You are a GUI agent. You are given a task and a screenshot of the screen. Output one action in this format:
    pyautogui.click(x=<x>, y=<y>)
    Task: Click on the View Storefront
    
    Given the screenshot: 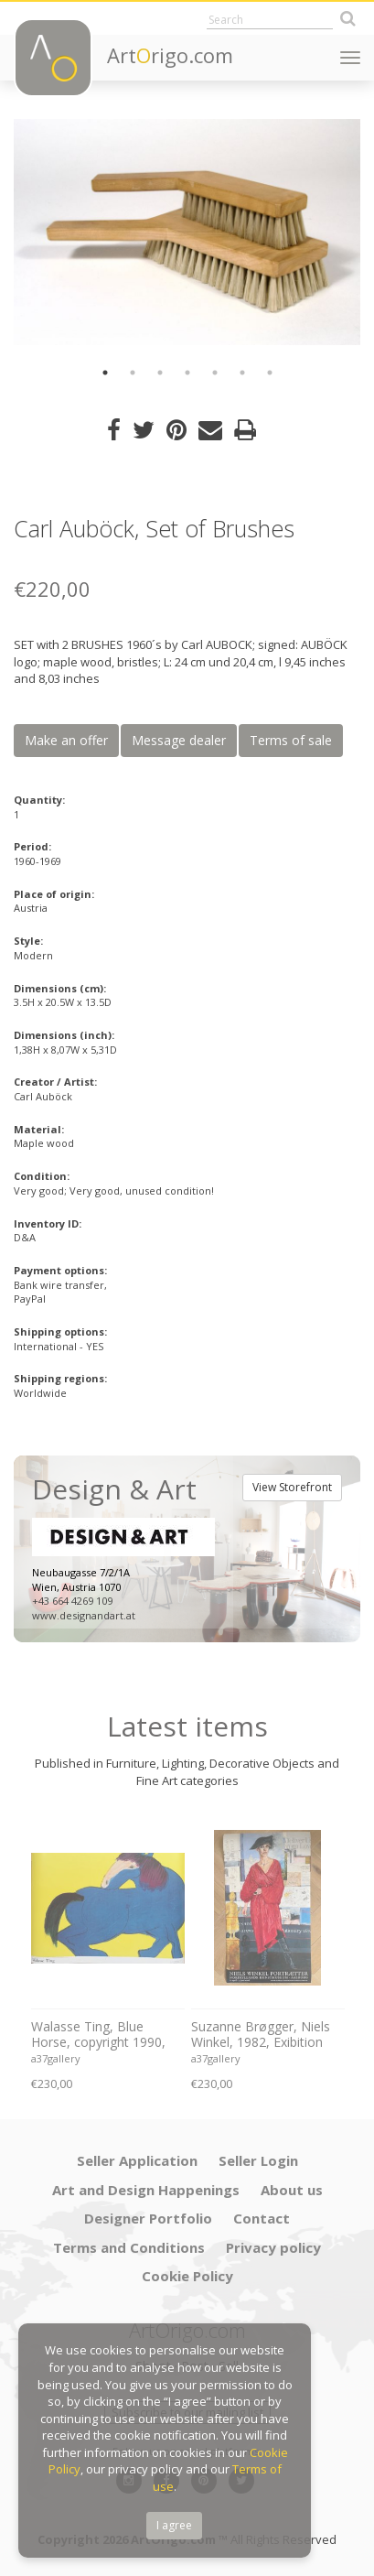 What is the action you would take?
    pyautogui.click(x=292, y=1487)
    